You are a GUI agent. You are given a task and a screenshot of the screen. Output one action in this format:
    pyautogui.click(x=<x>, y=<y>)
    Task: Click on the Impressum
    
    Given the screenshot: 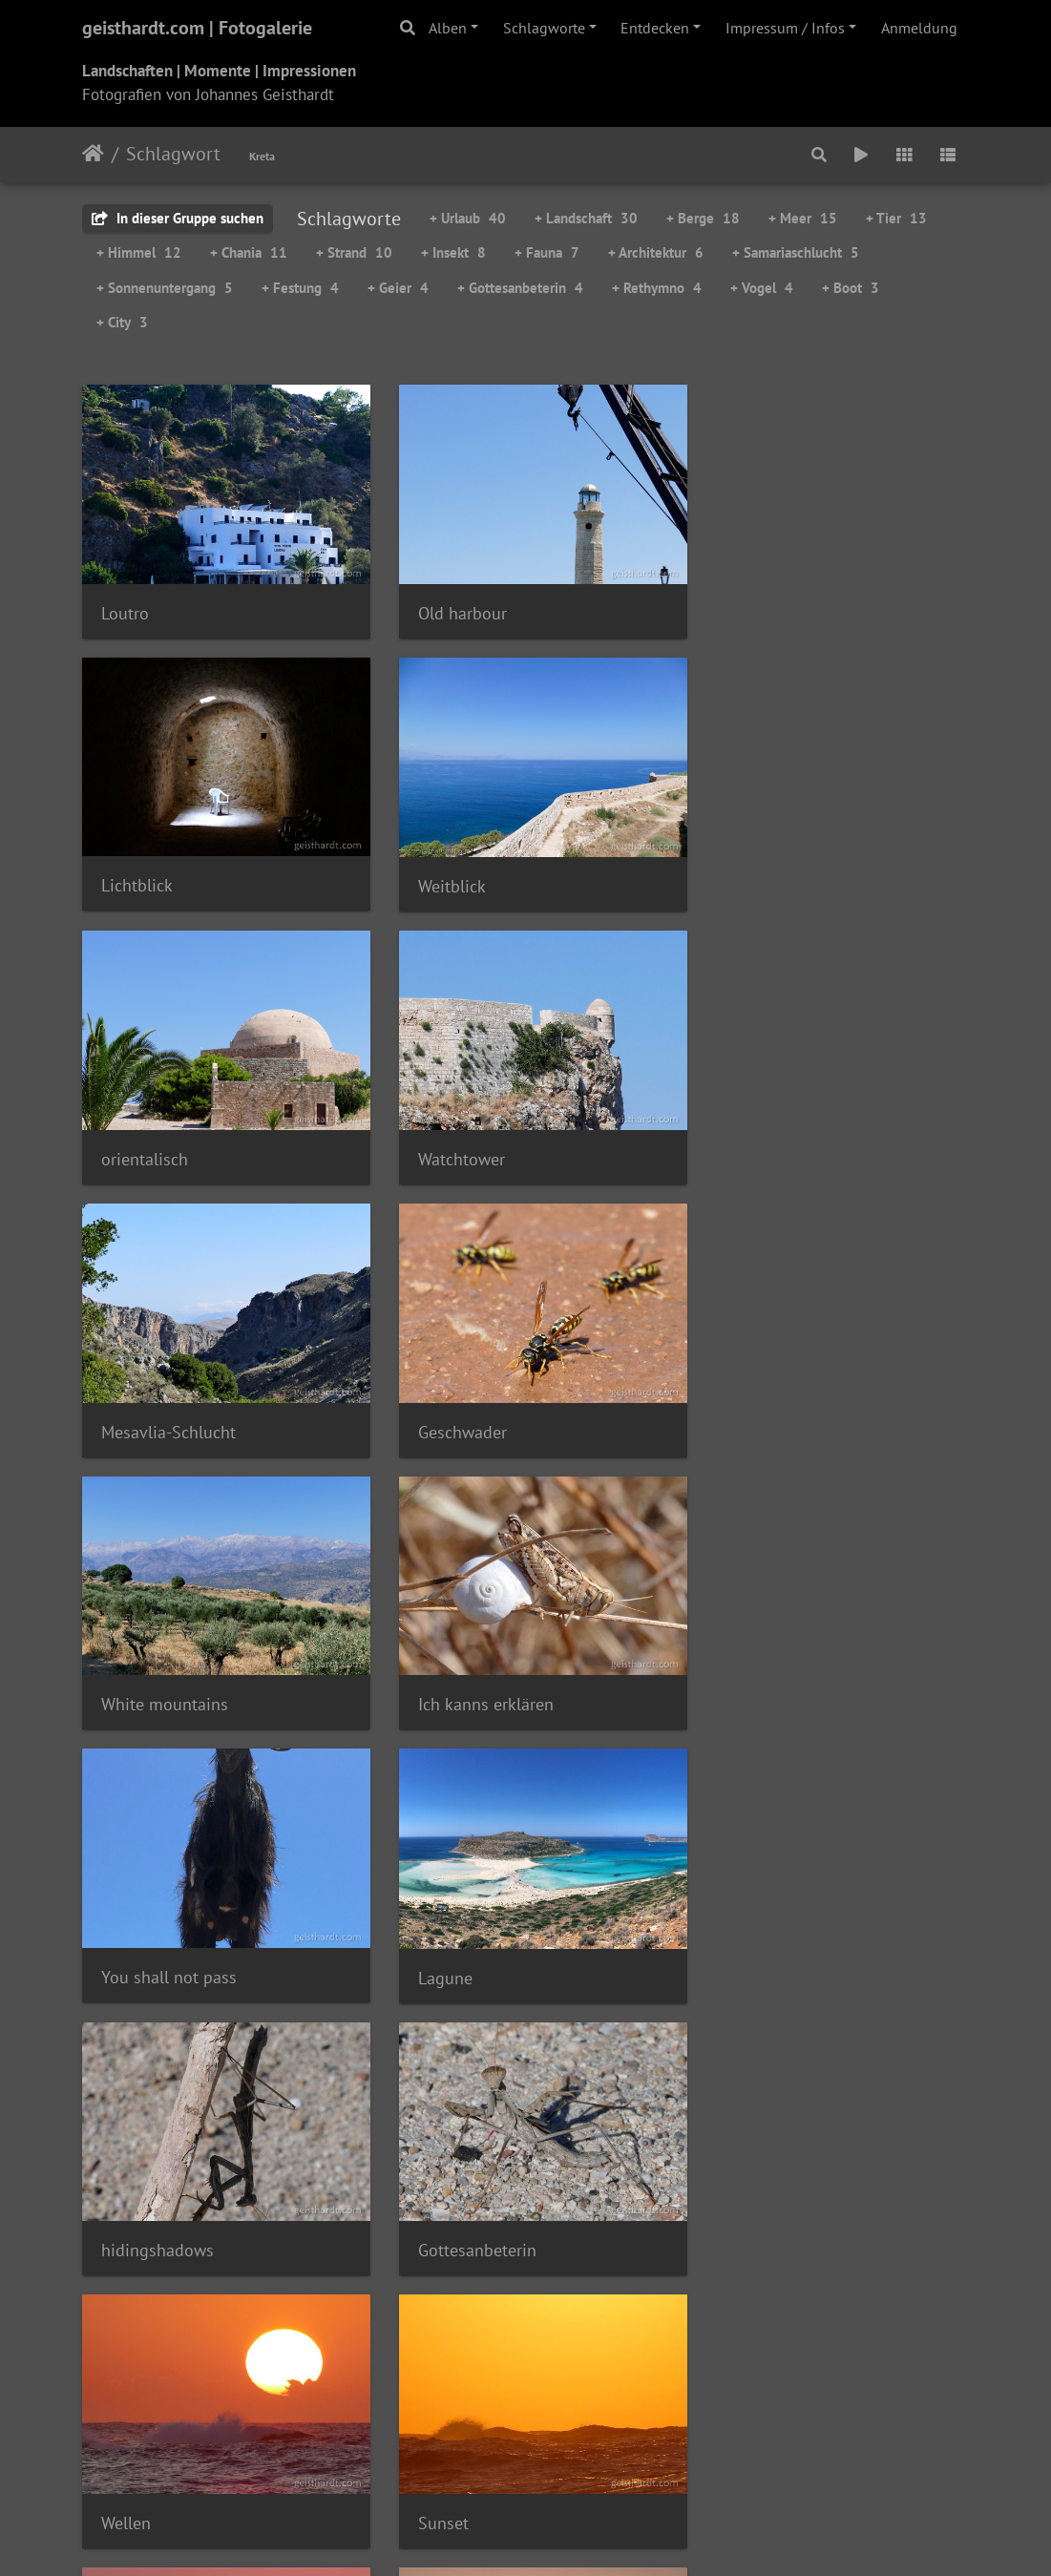 What is the action you would take?
    pyautogui.click(x=413, y=2420)
    